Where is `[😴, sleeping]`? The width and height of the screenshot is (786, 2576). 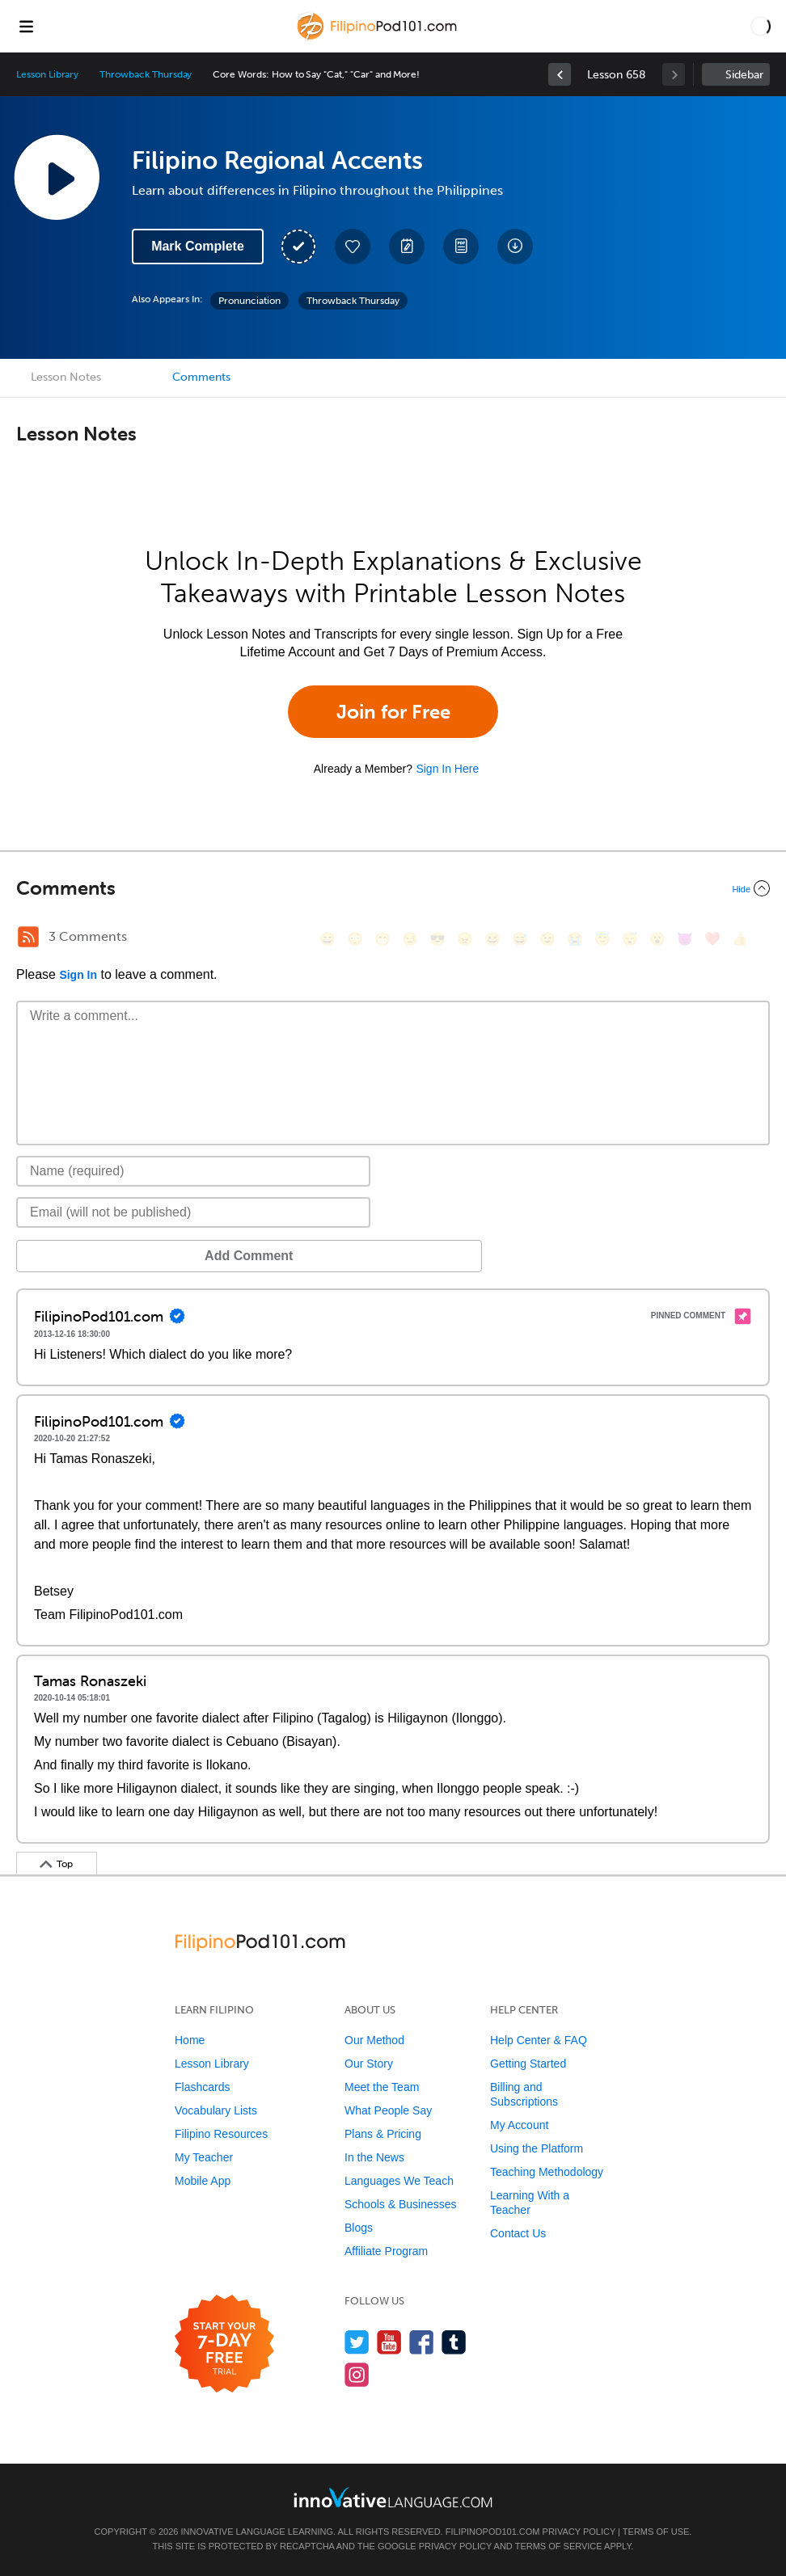 [😴, sleeping] is located at coordinates (630, 938).